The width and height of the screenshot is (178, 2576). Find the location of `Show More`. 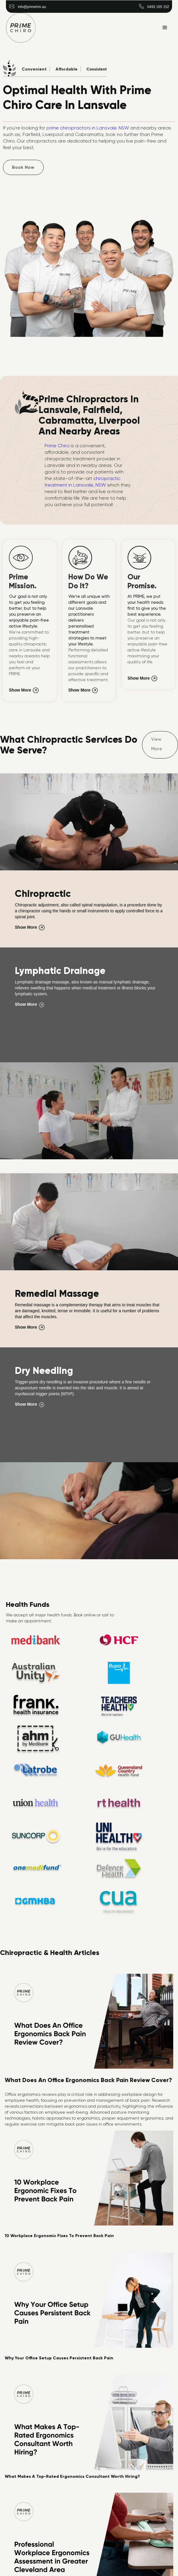

Show More is located at coordinates (20, 690).